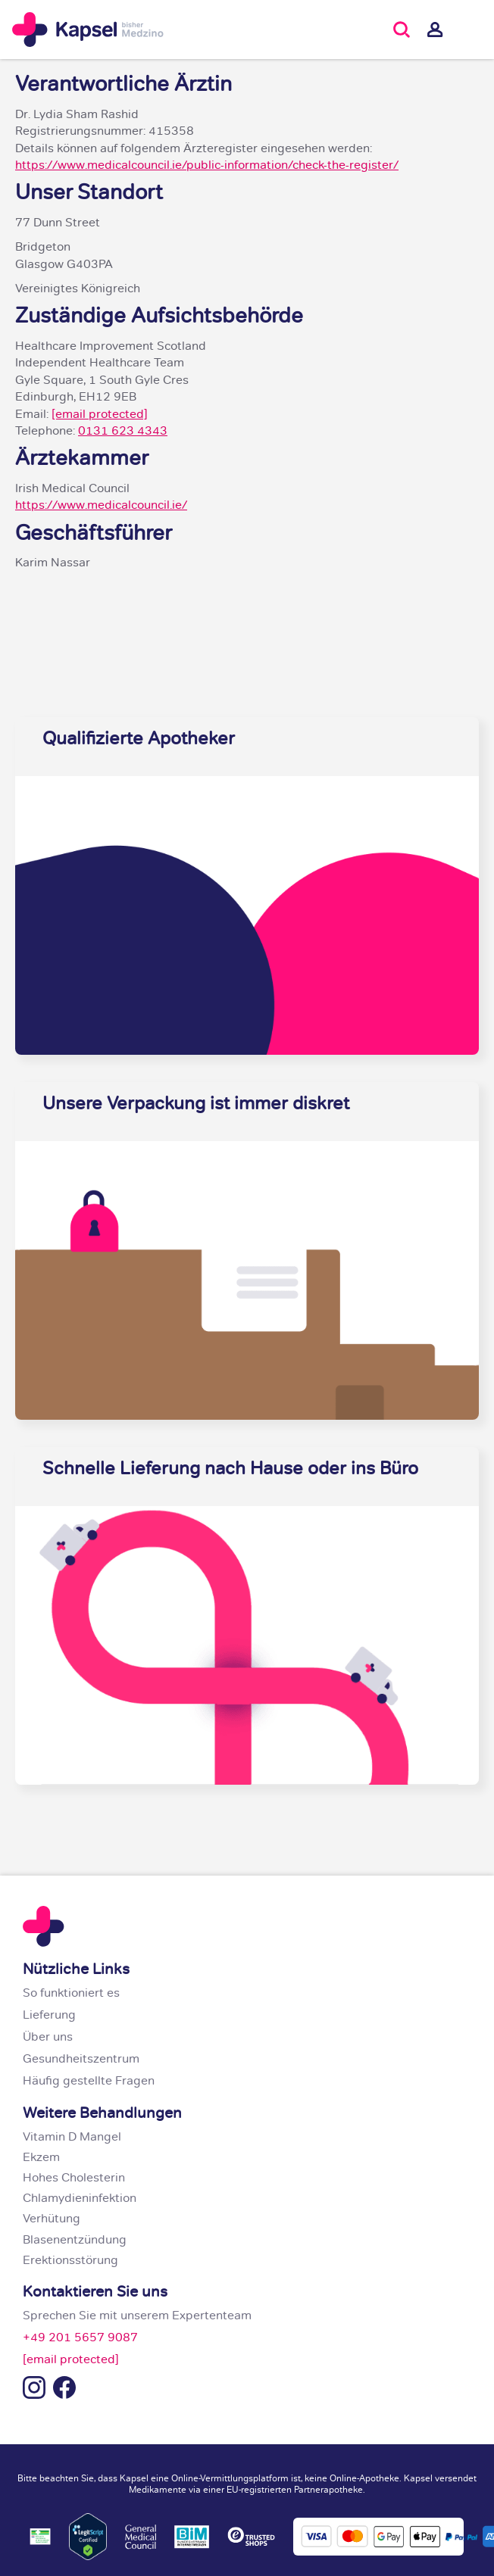  Describe the element at coordinates (70, 2262) in the screenshot. I see `Erektionsstörung` at that location.